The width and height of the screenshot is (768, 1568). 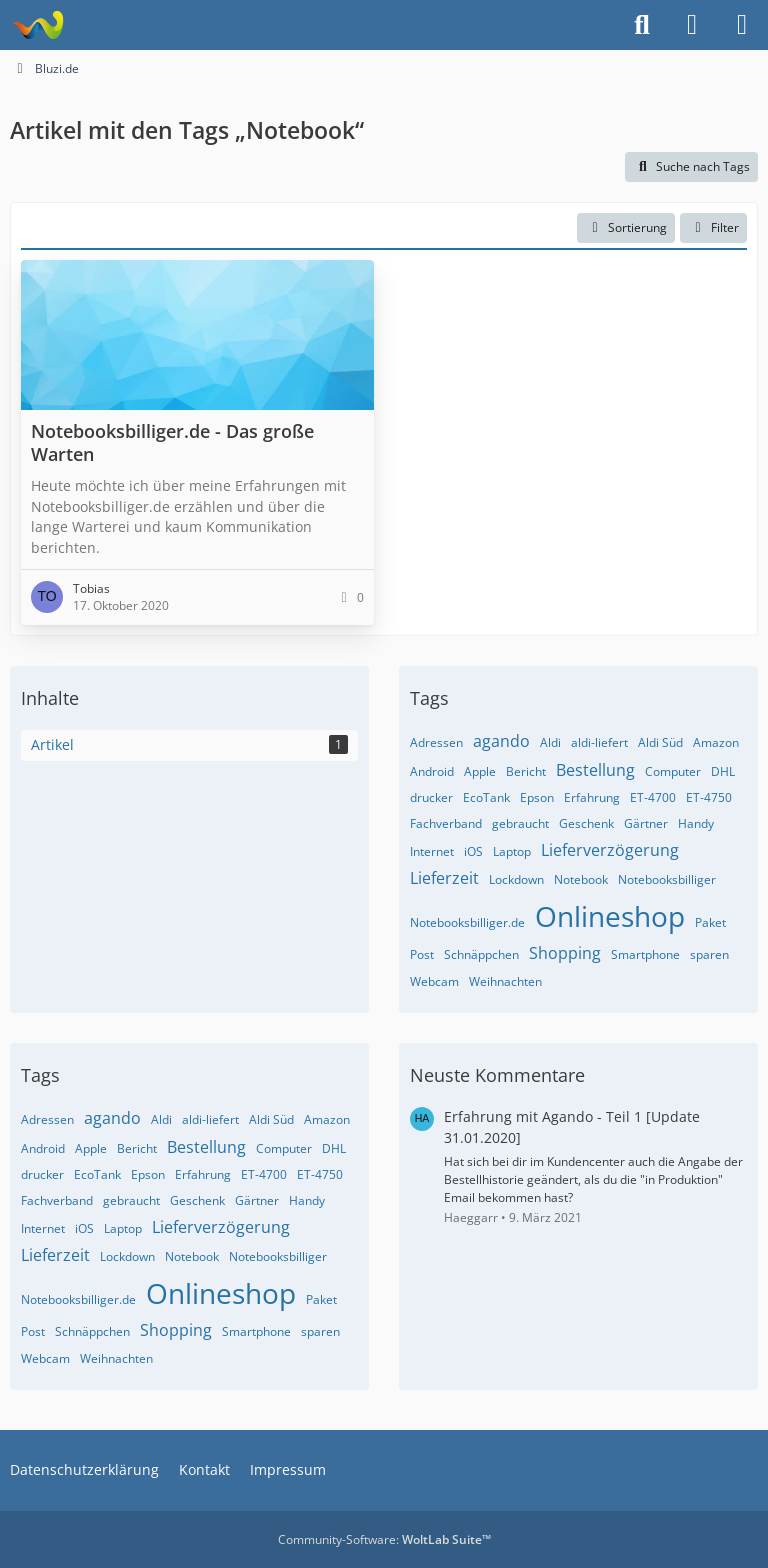 I want to click on Webcam, so click(x=434, y=981).